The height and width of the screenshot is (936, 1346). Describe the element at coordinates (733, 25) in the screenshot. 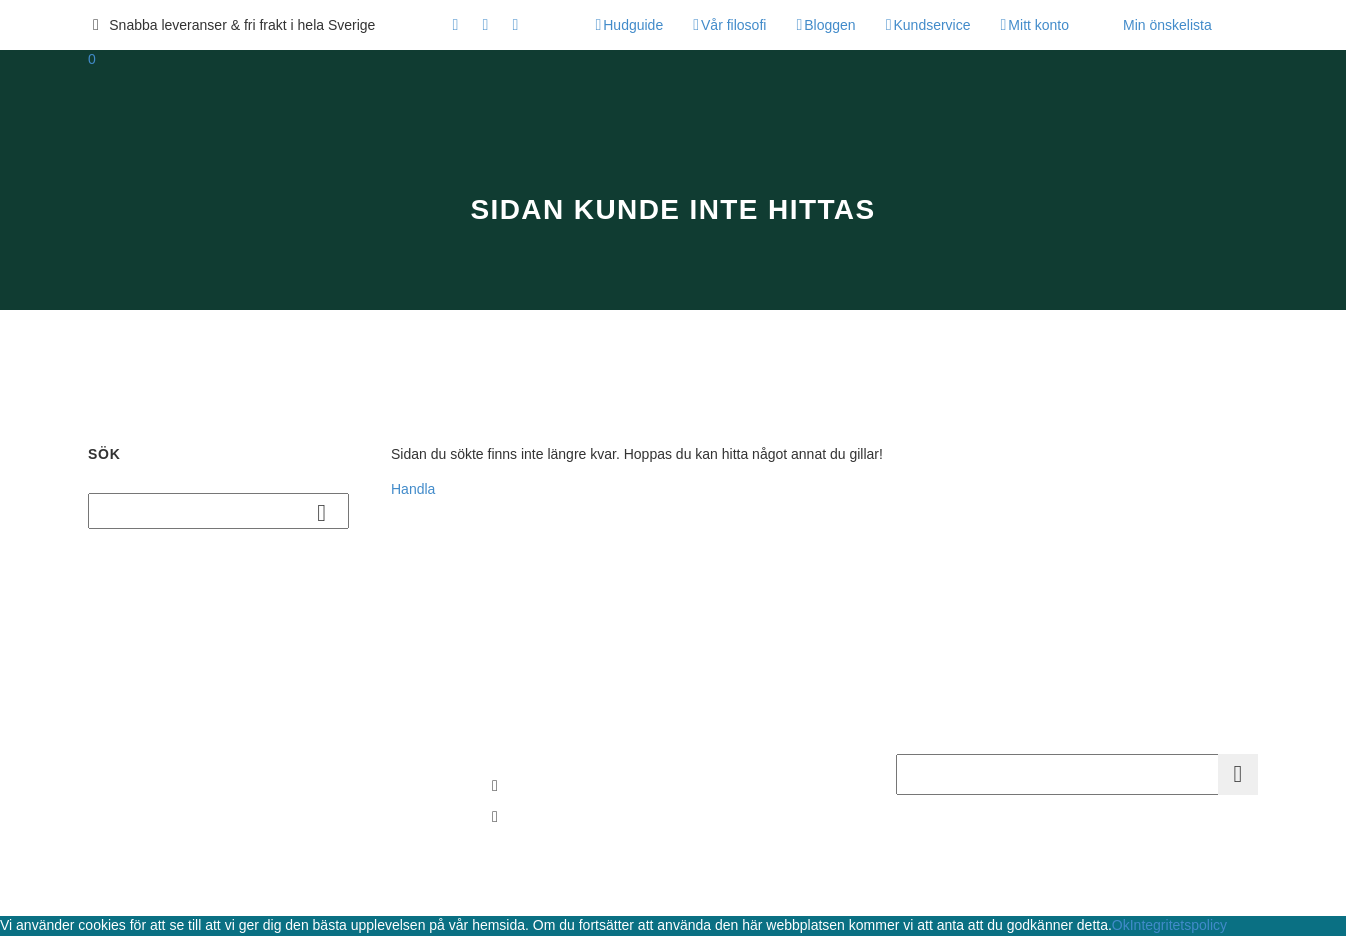

I see `Vår filosofi` at that location.